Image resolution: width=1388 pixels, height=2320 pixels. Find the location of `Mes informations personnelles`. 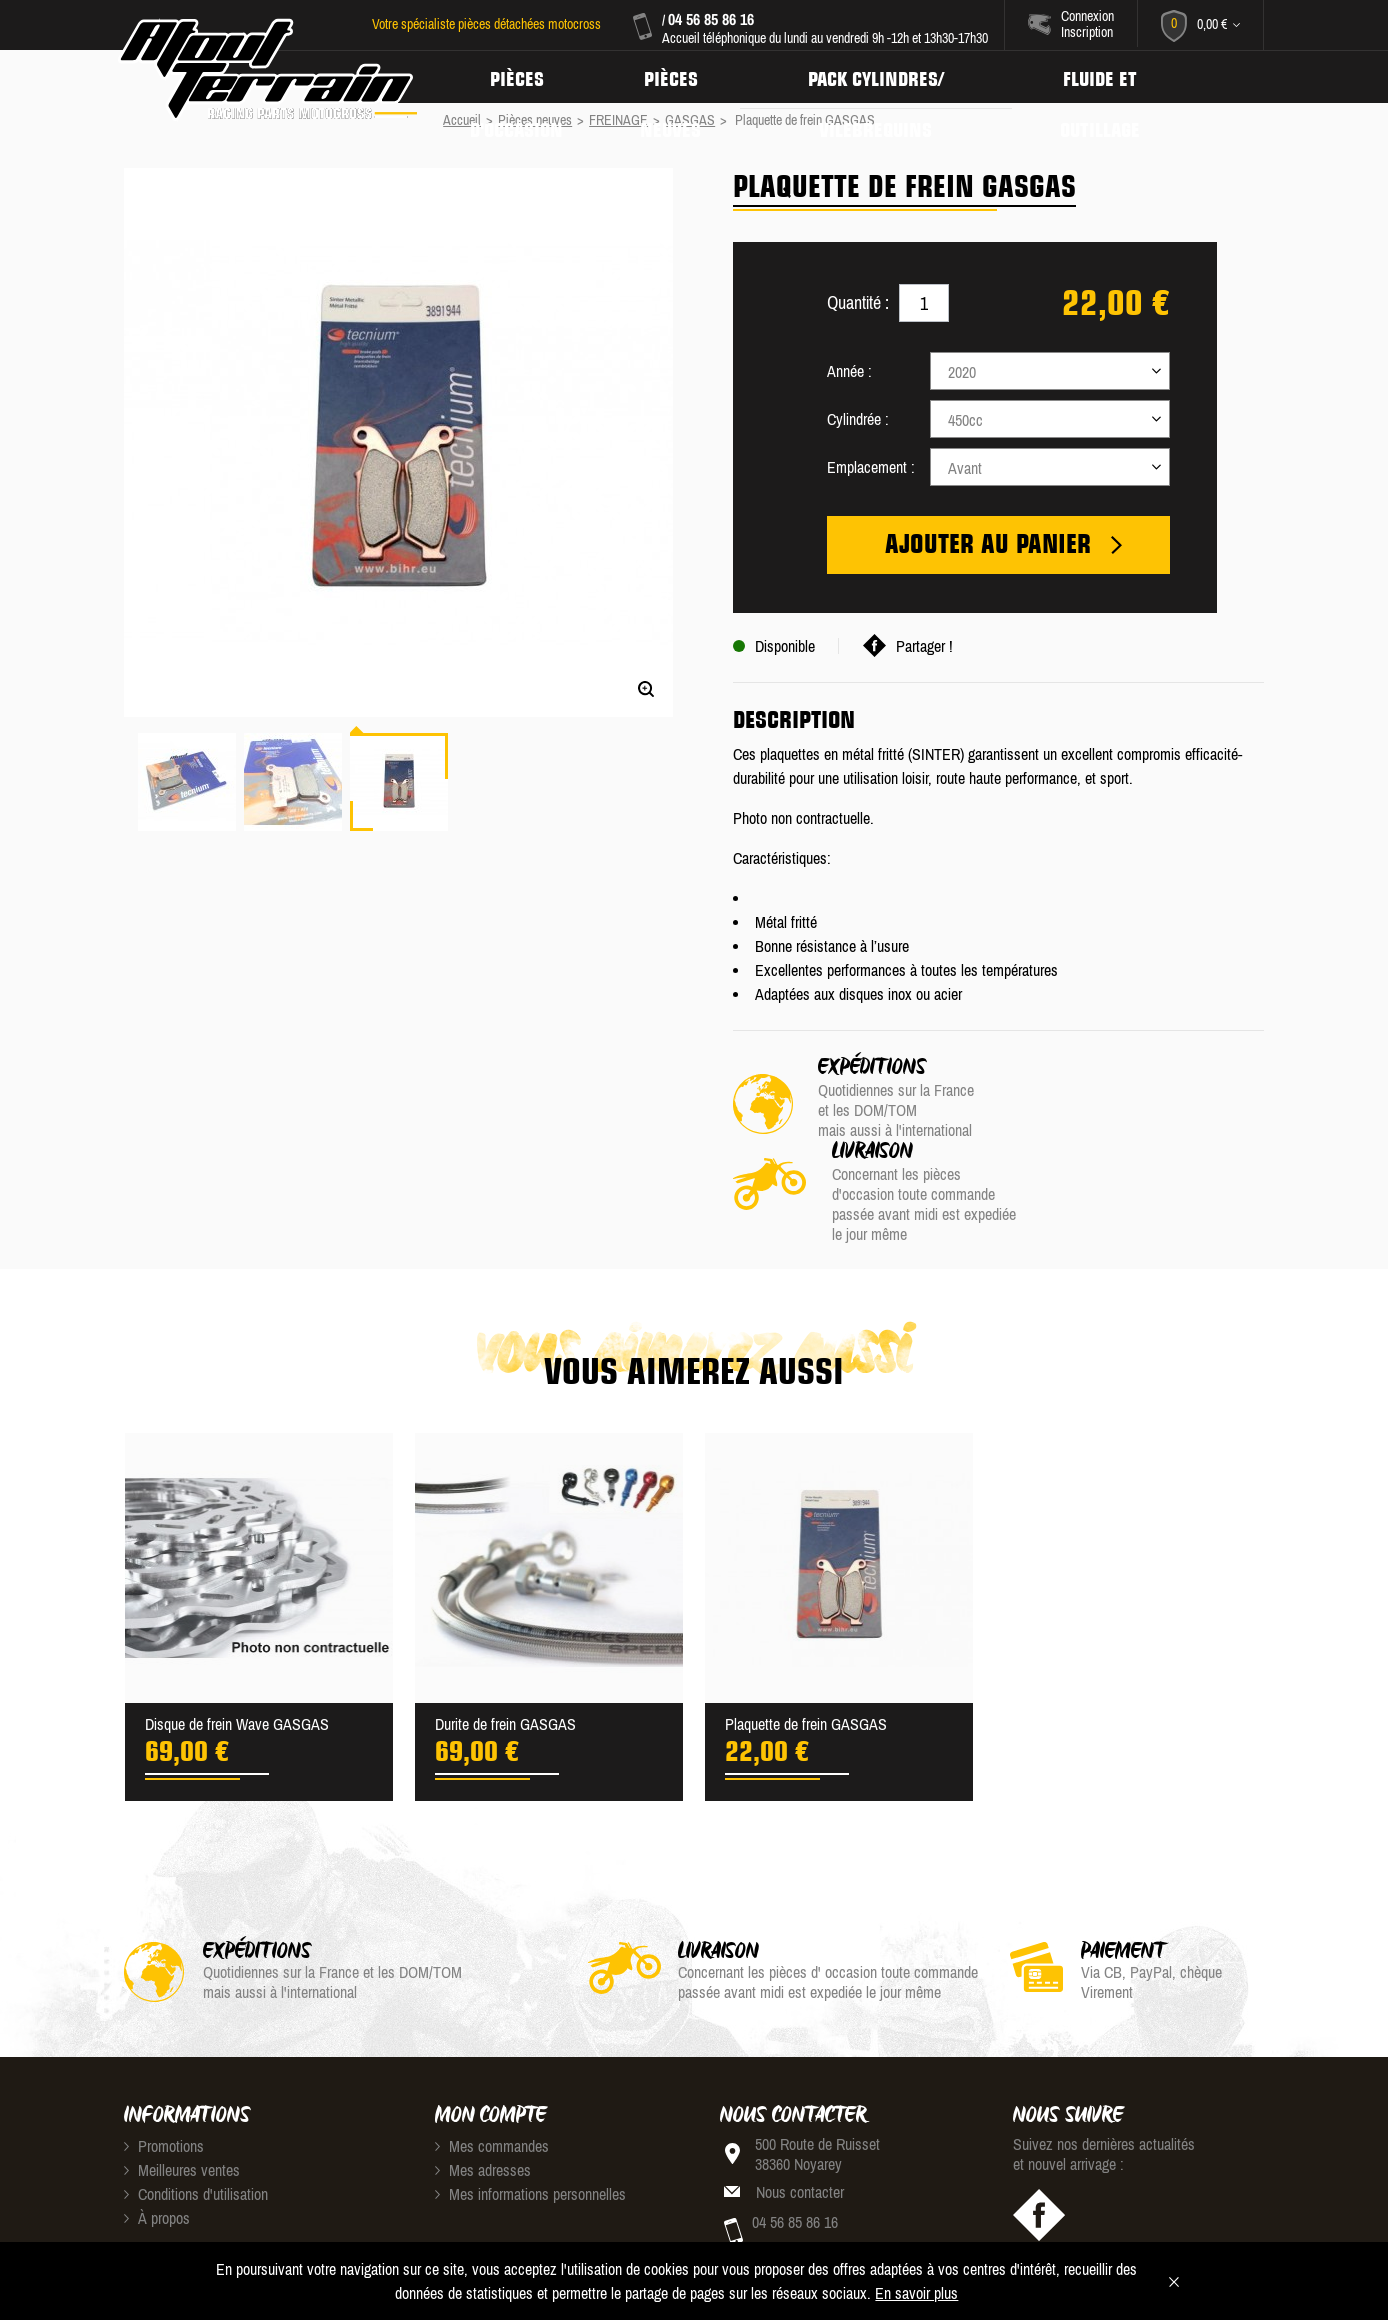

Mes informations personnelles is located at coordinates (530, 2112).